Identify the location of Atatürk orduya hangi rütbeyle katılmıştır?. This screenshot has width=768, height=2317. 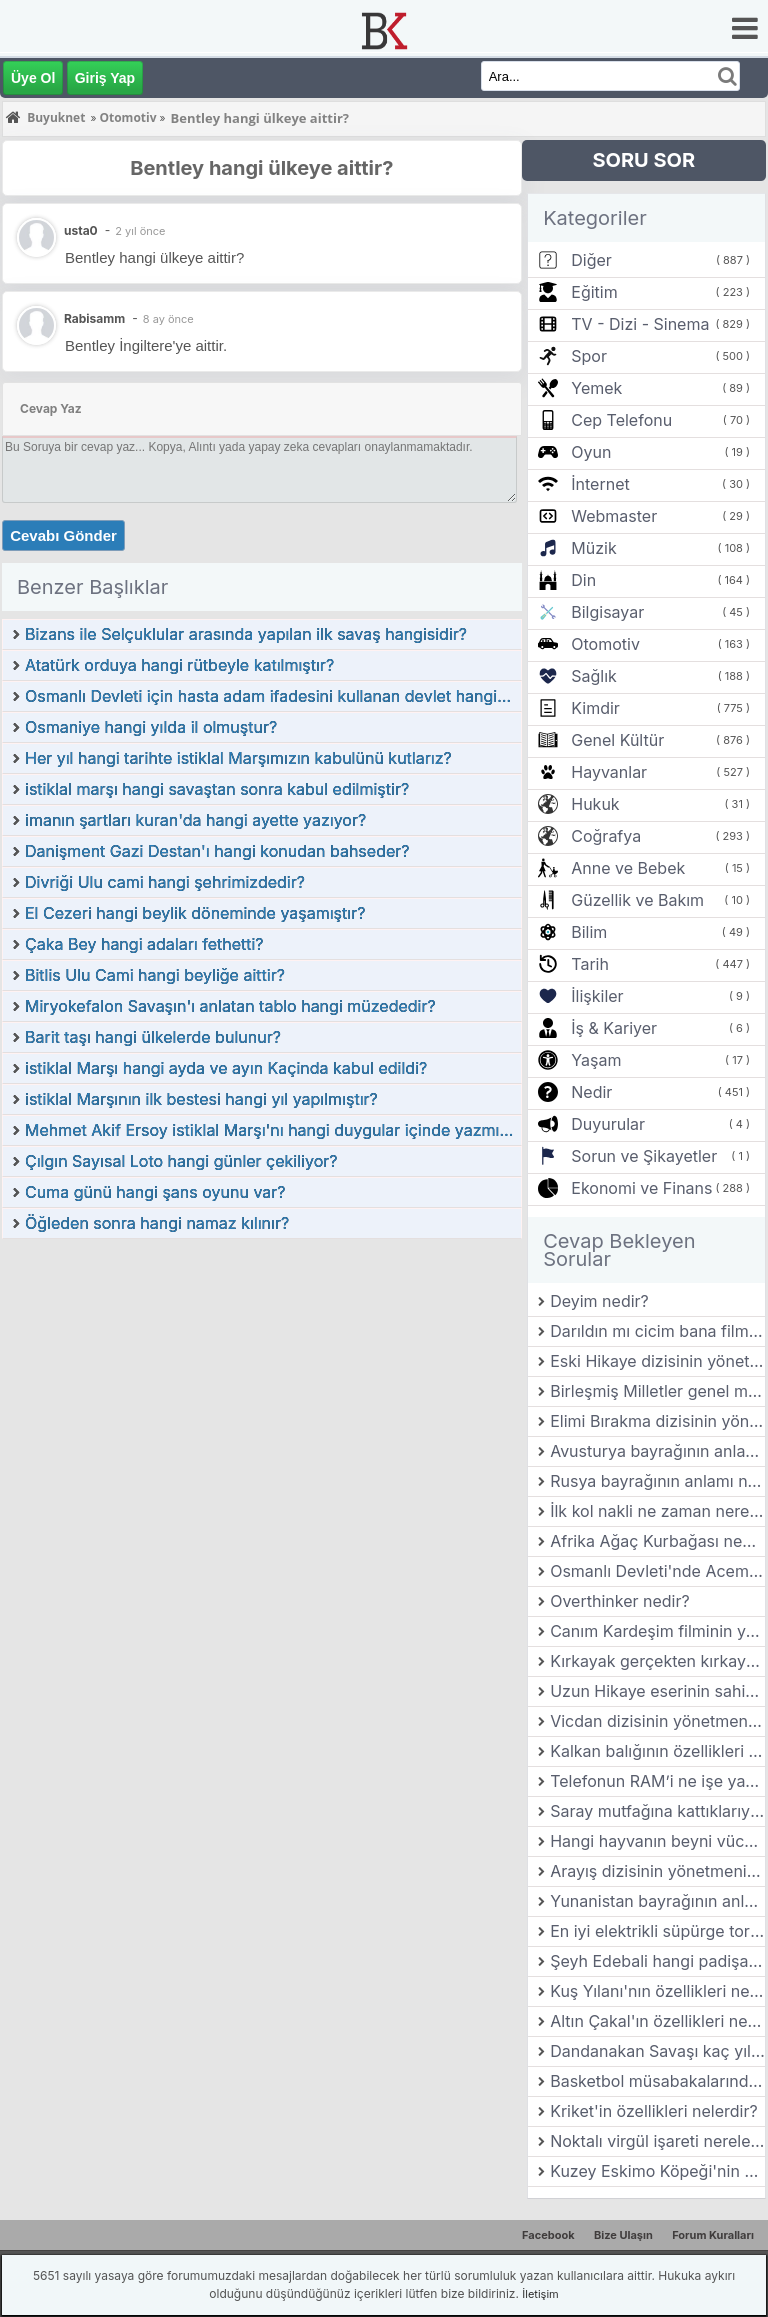
(179, 665).